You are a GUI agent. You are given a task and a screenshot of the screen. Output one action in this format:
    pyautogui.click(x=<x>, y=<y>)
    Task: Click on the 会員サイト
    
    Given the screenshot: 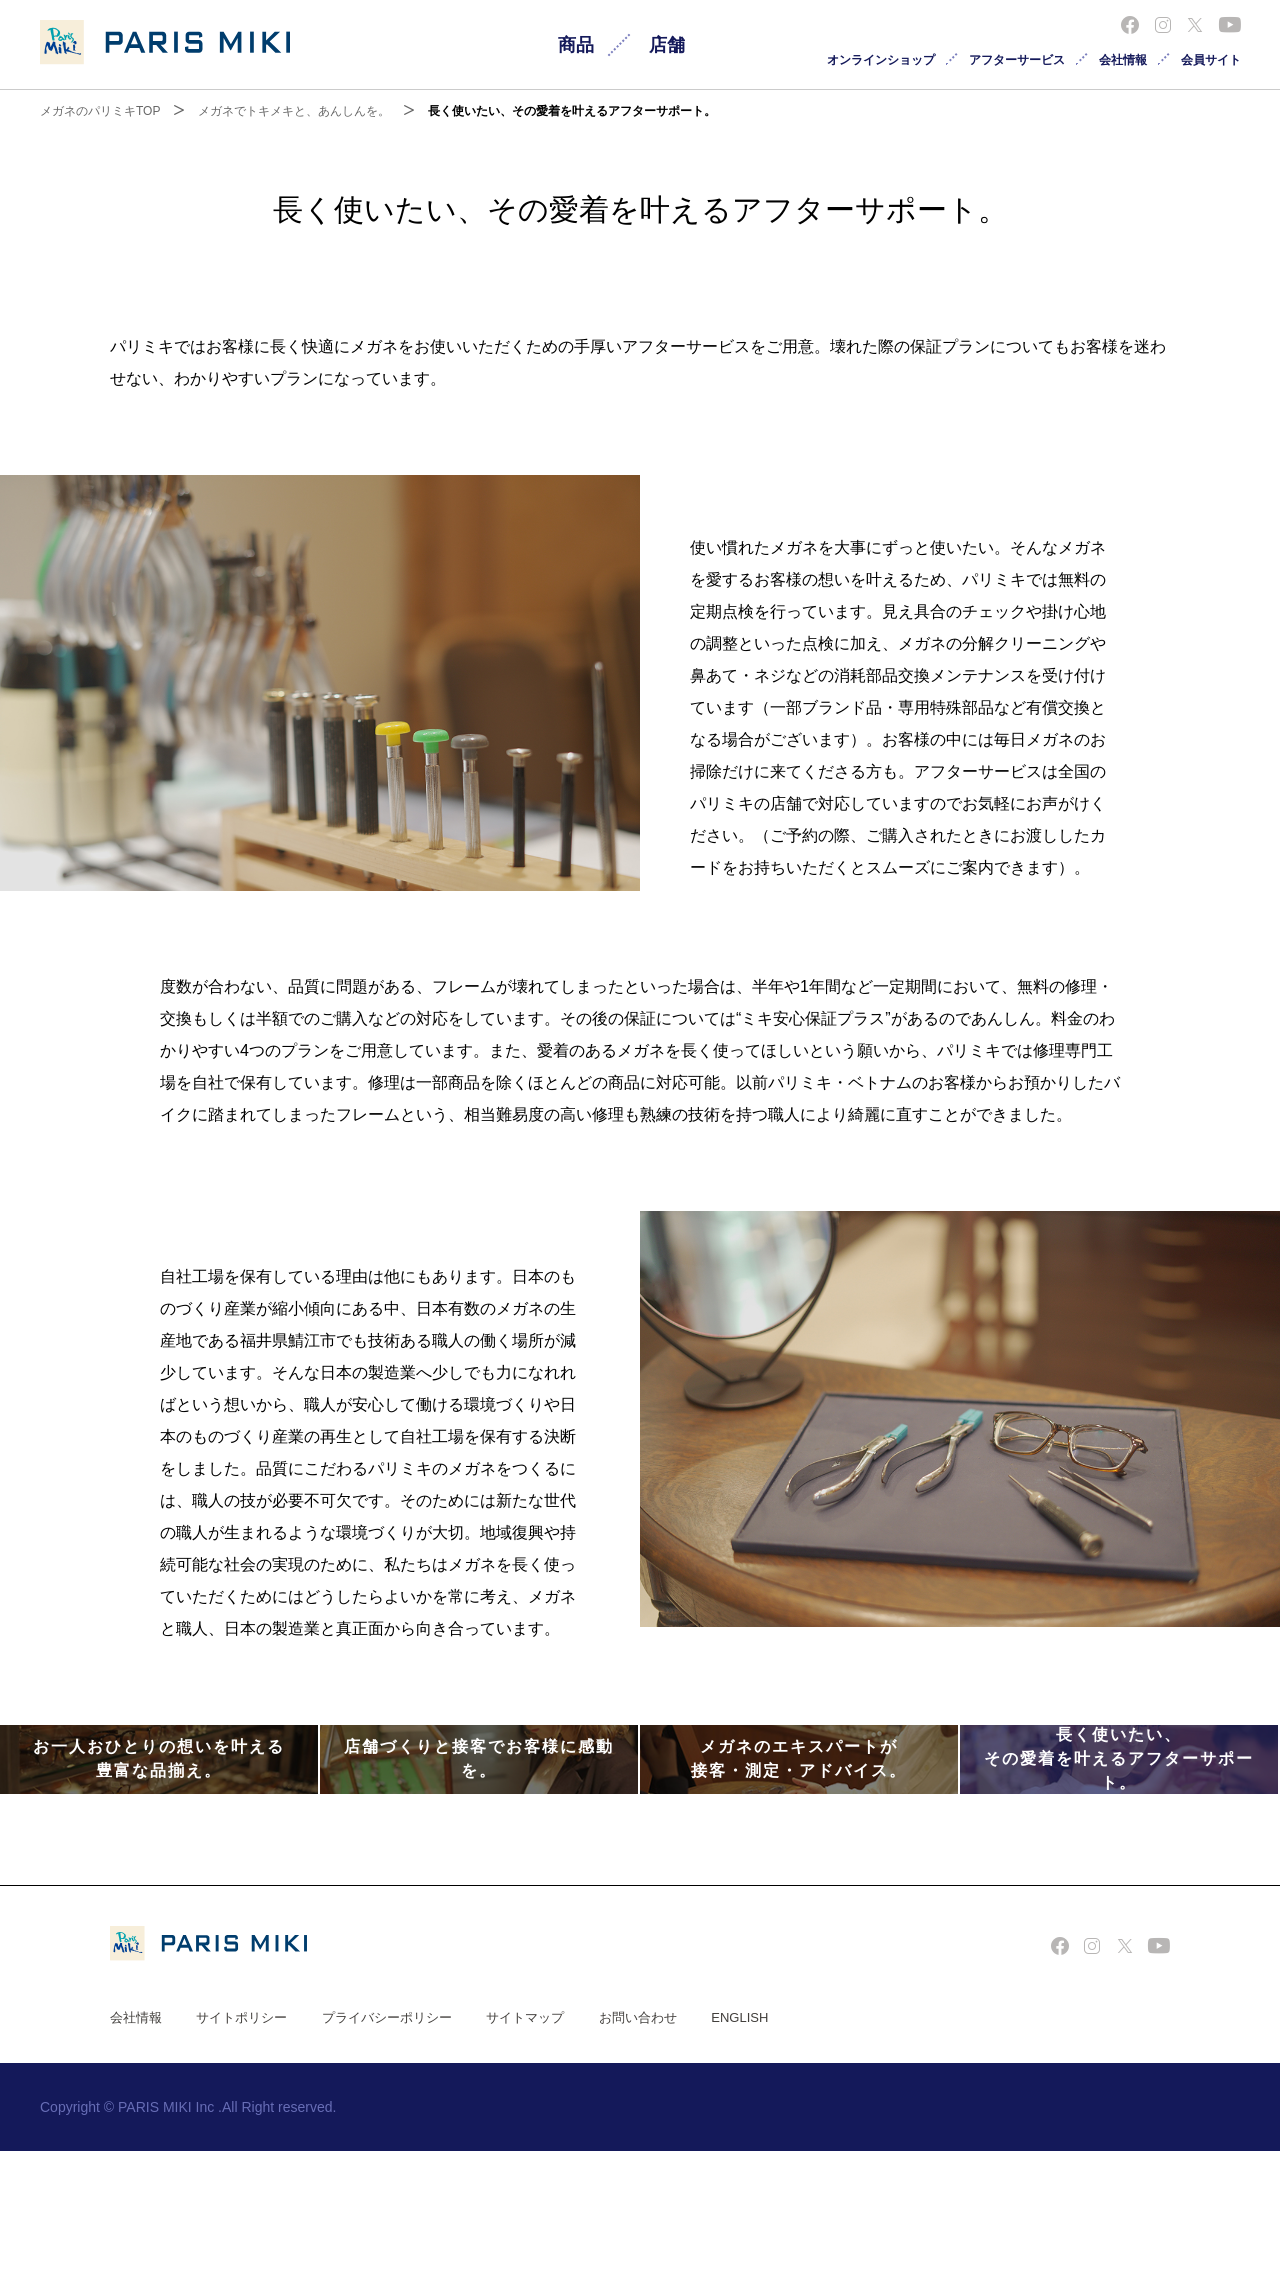 What is the action you would take?
    pyautogui.click(x=1211, y=60)
    